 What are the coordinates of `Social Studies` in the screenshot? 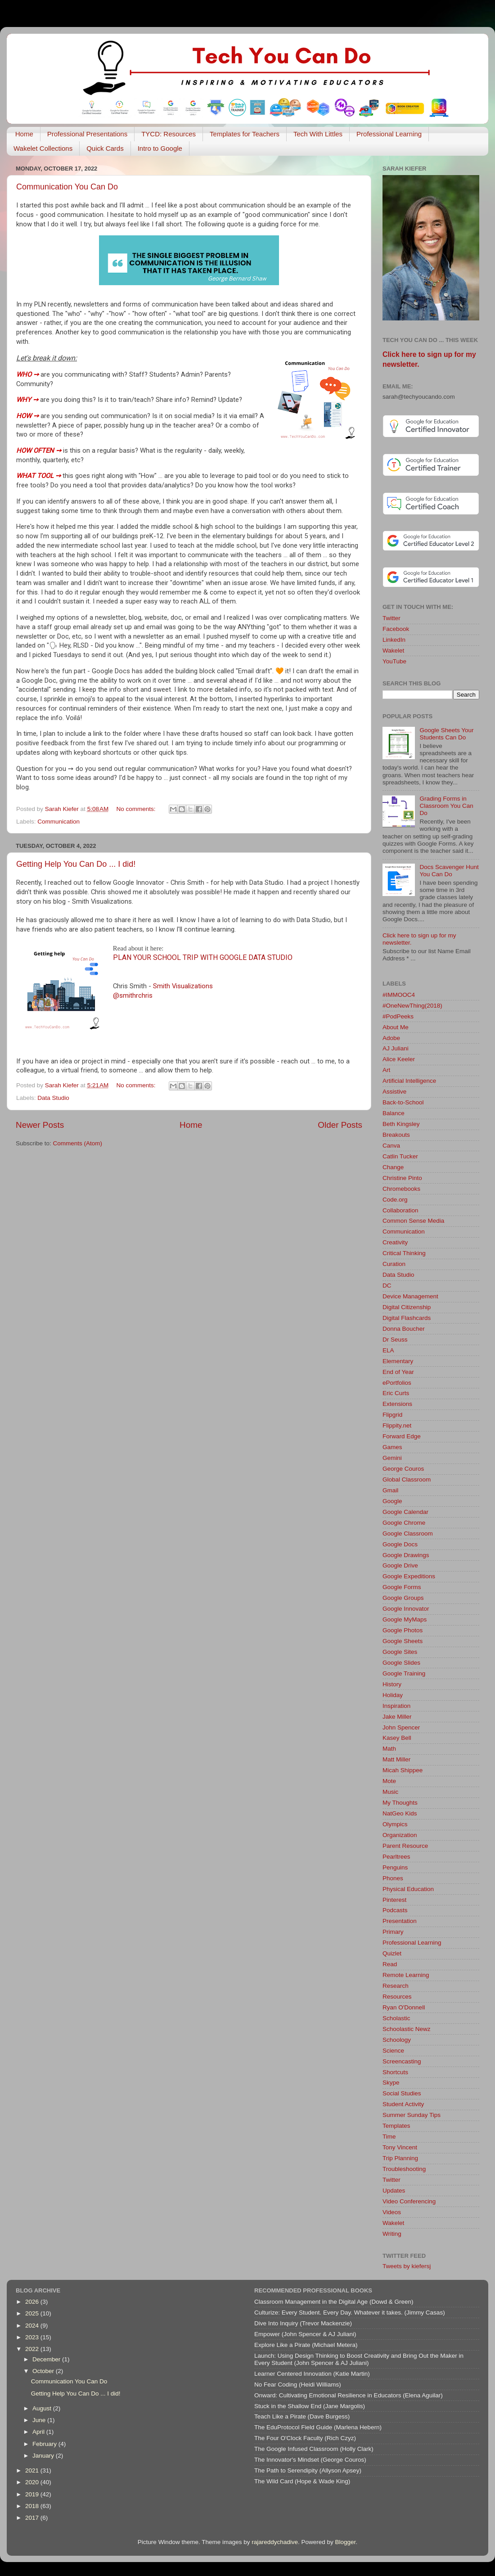 It's located at (401, 2093).